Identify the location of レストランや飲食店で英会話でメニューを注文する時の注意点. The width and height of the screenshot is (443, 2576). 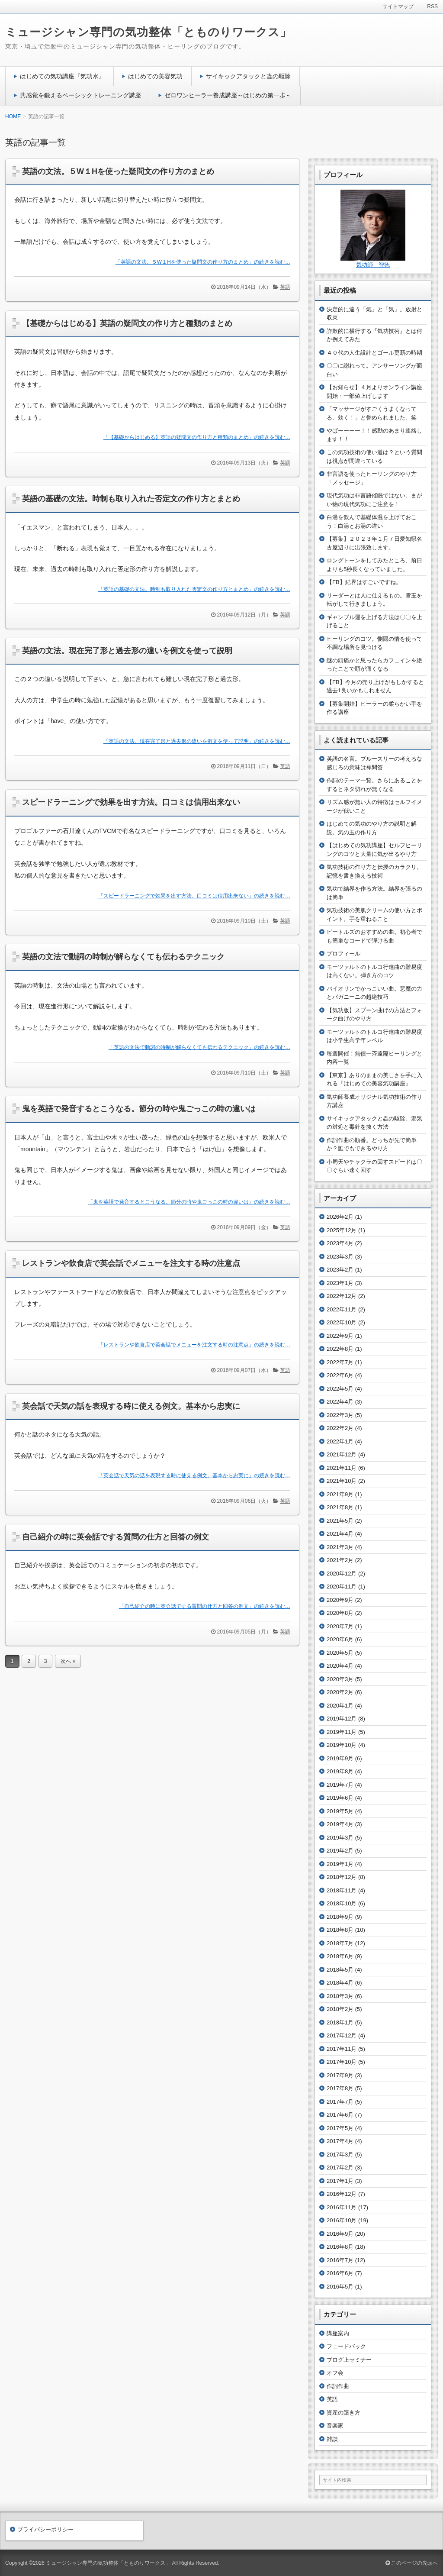
(131, 1263).